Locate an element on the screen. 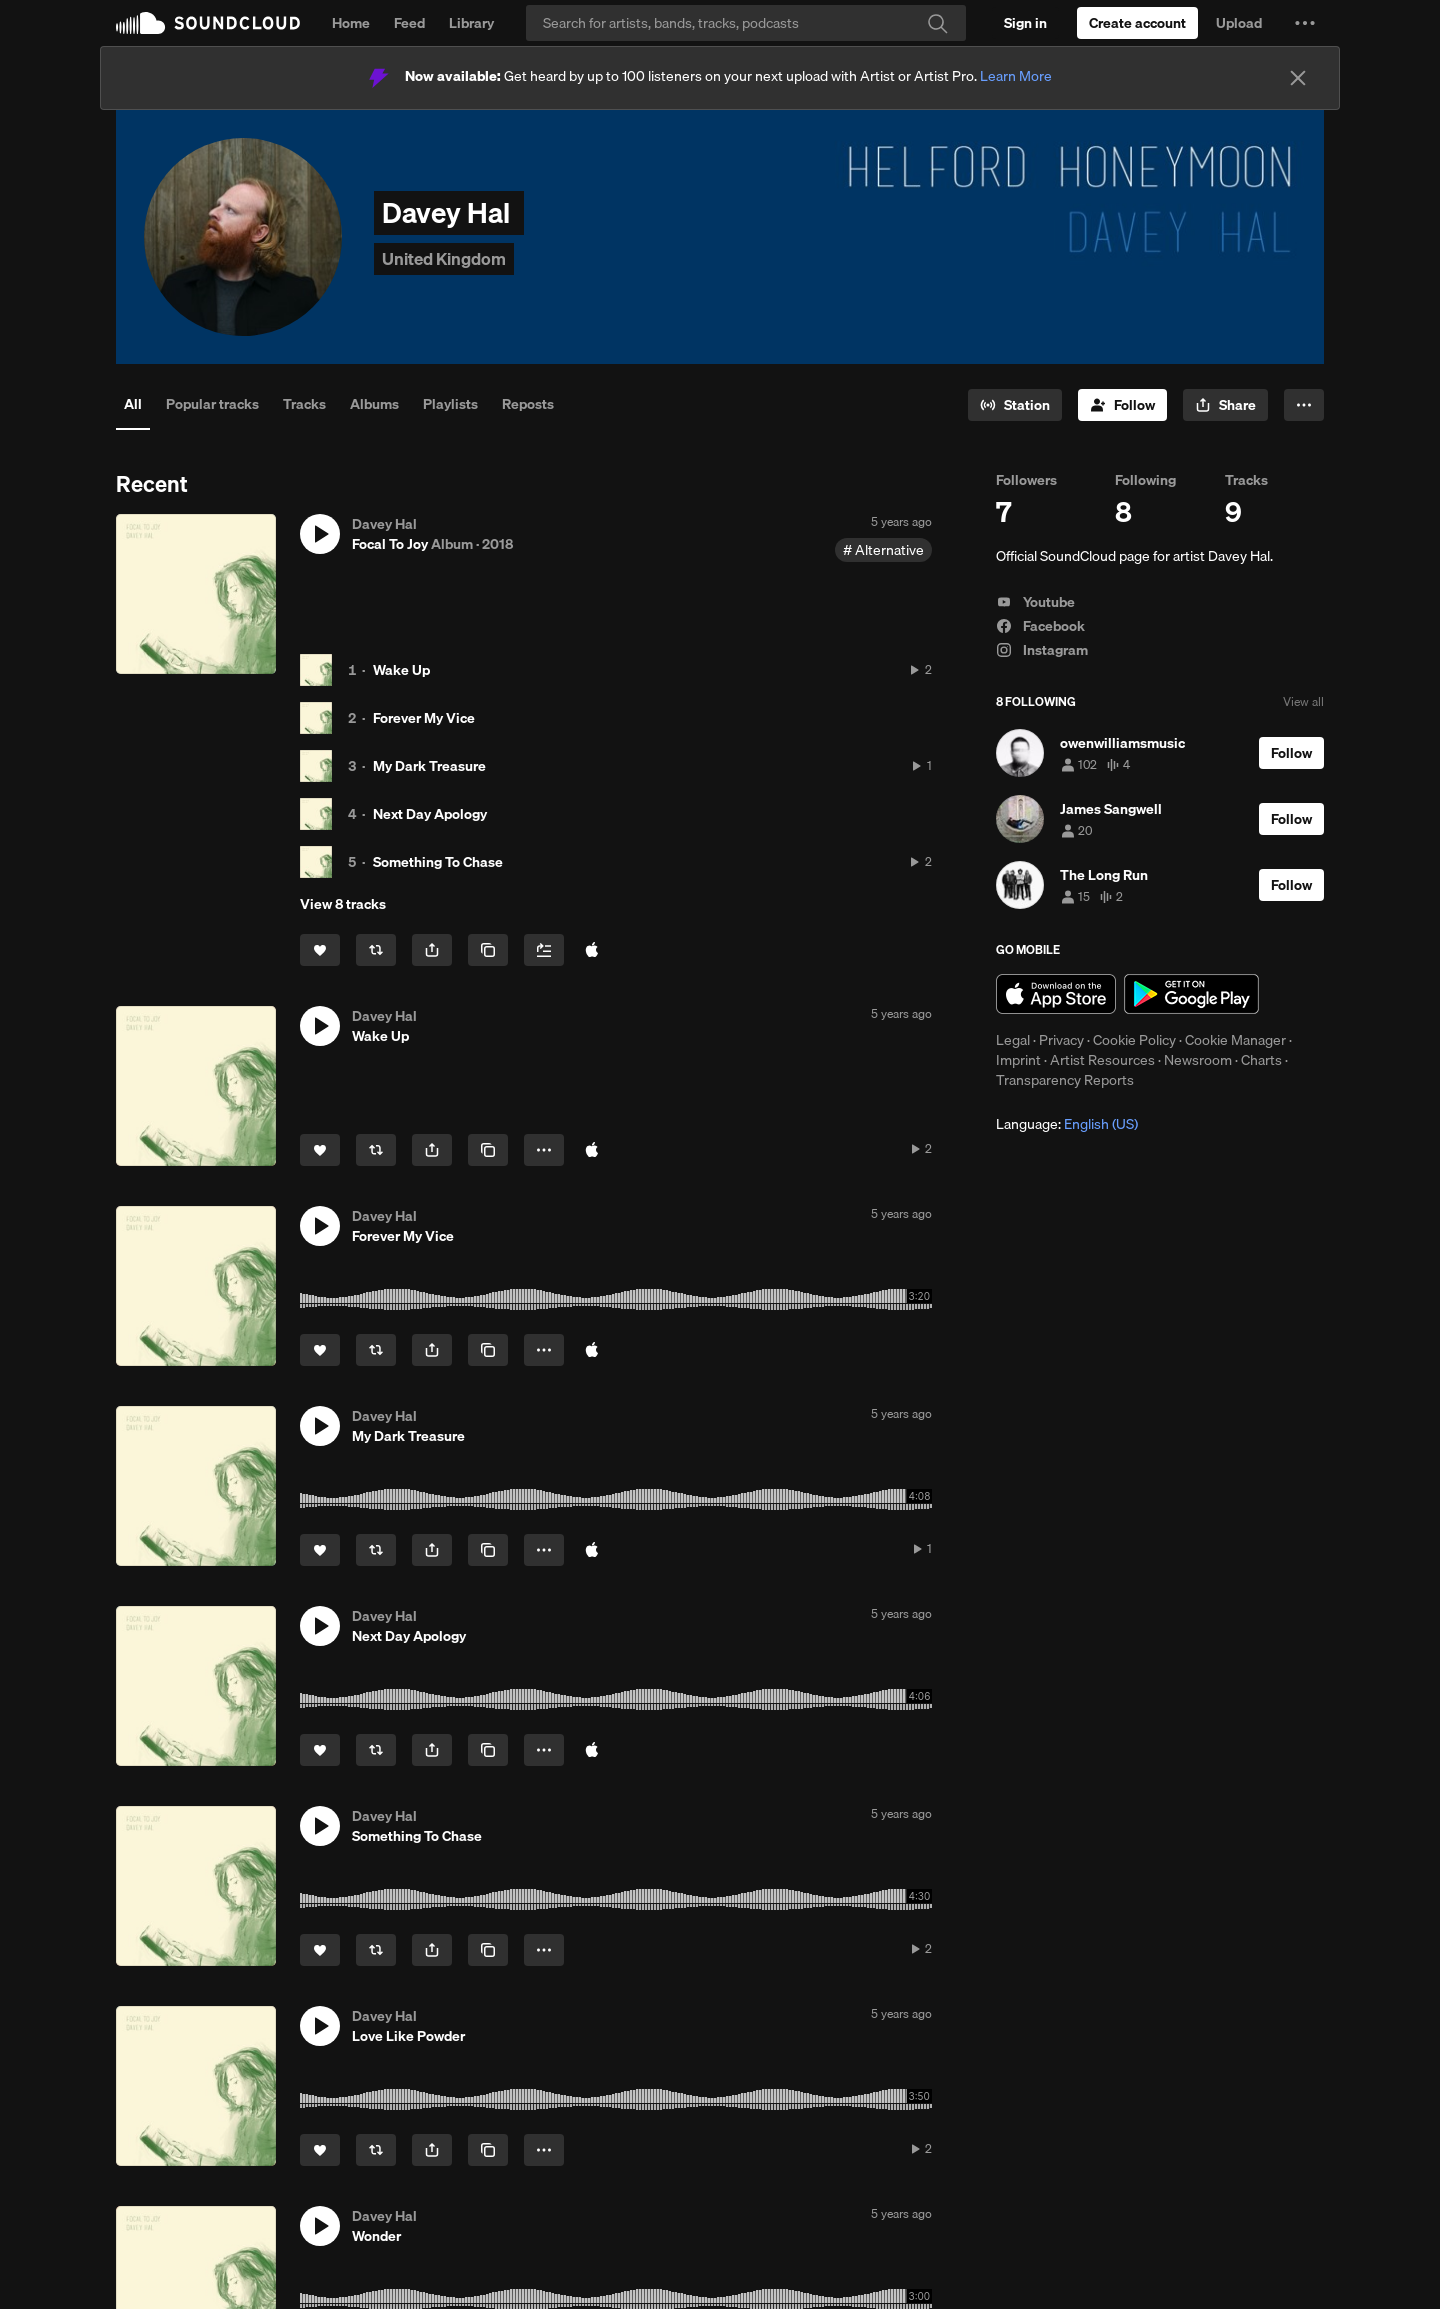 Image resolution: width=1440 pixels, height=2309 pixels. Imprint is located at coordinates (1018, 1060).